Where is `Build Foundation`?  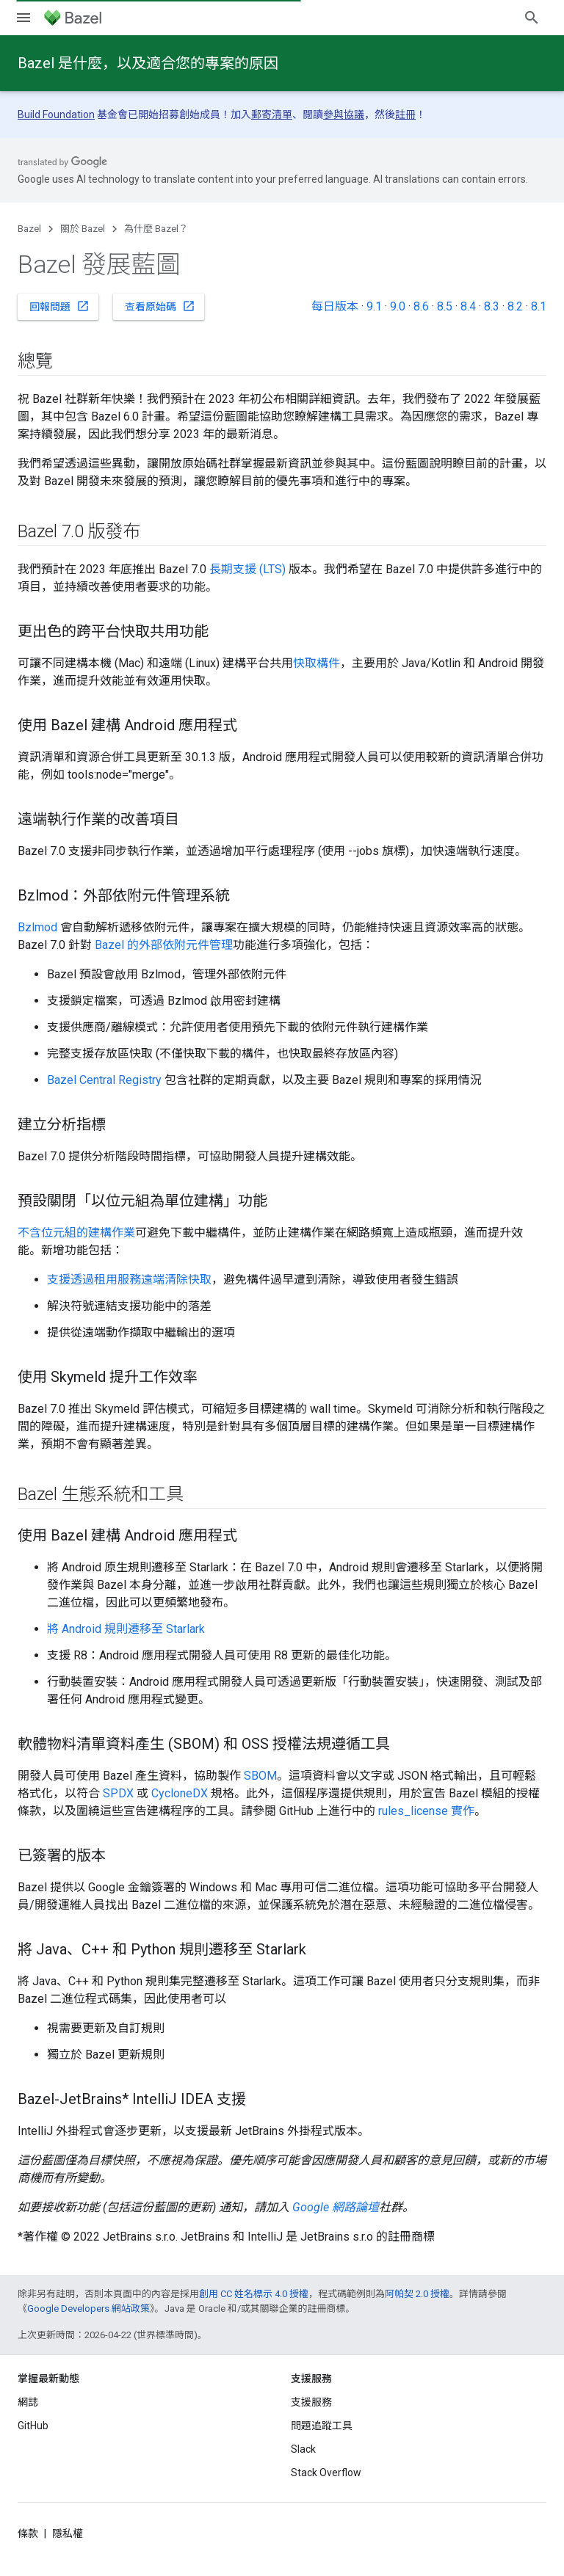 Build Foundation is located at coordinates (56, 114).